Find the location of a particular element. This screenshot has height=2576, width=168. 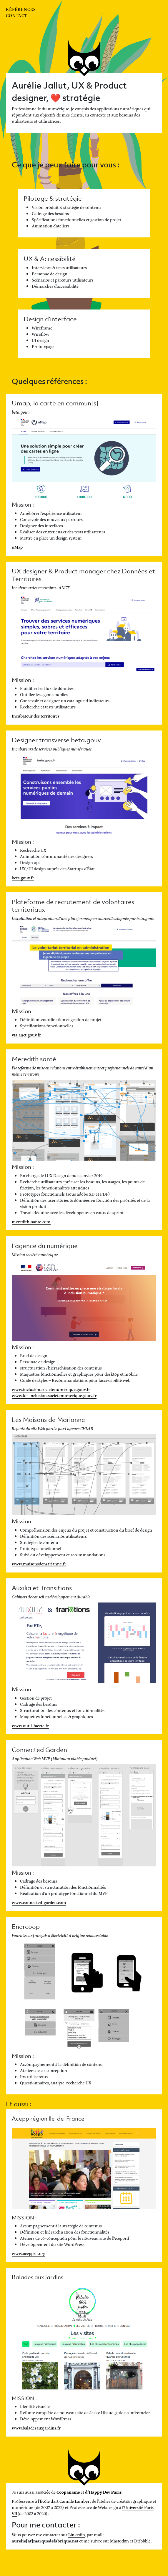

Dribbble is located at coordinates (142, 2540).